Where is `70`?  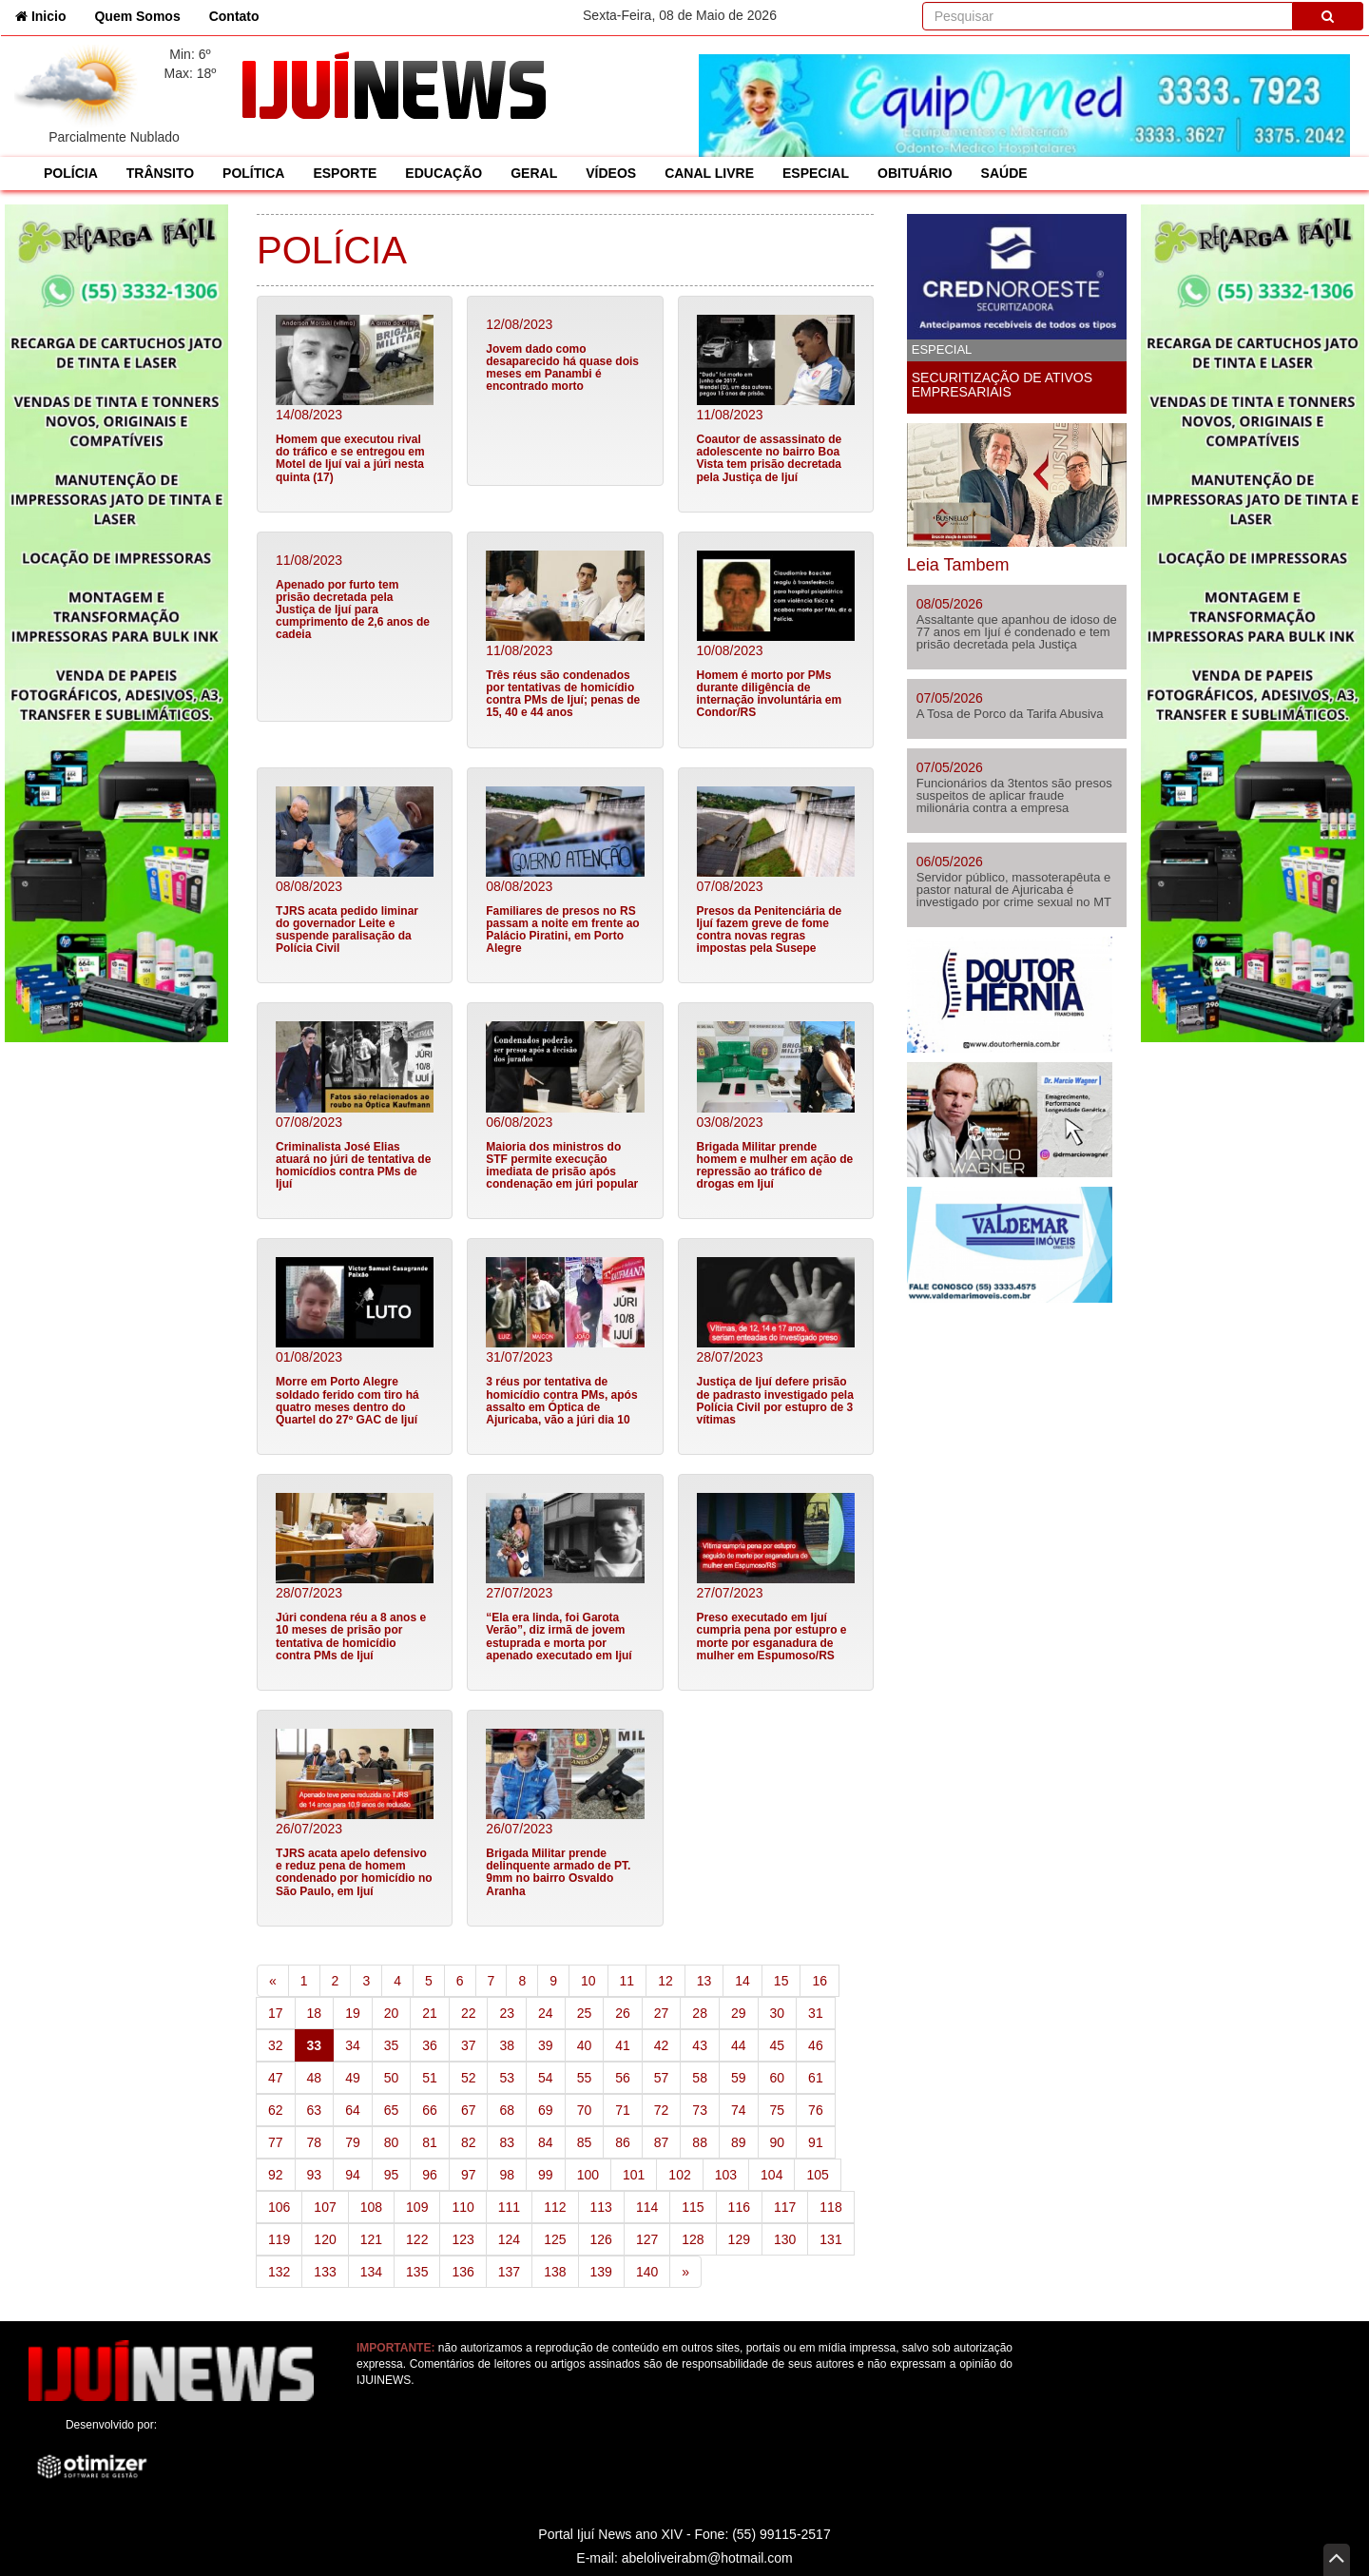
70 is located at coordinates (584, 2110).